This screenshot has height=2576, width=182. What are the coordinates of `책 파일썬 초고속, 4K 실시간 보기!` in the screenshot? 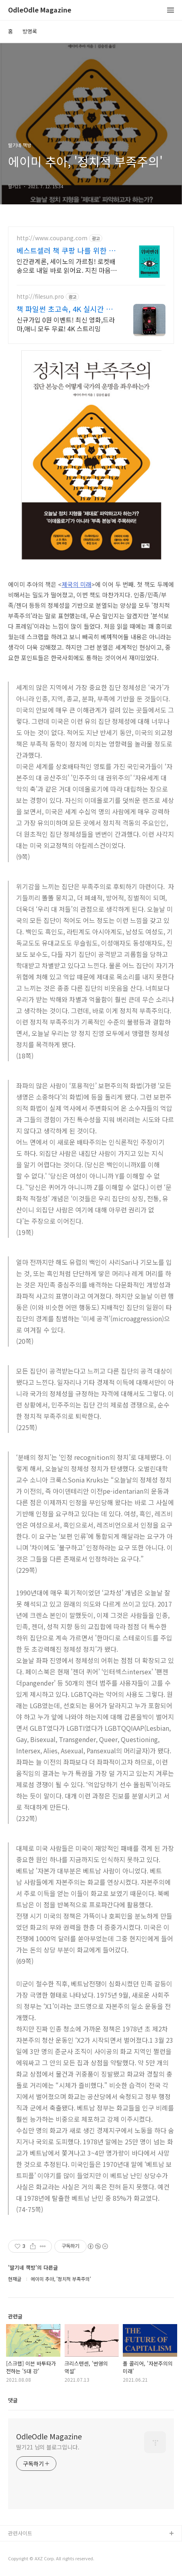 It's located at (65, 309).